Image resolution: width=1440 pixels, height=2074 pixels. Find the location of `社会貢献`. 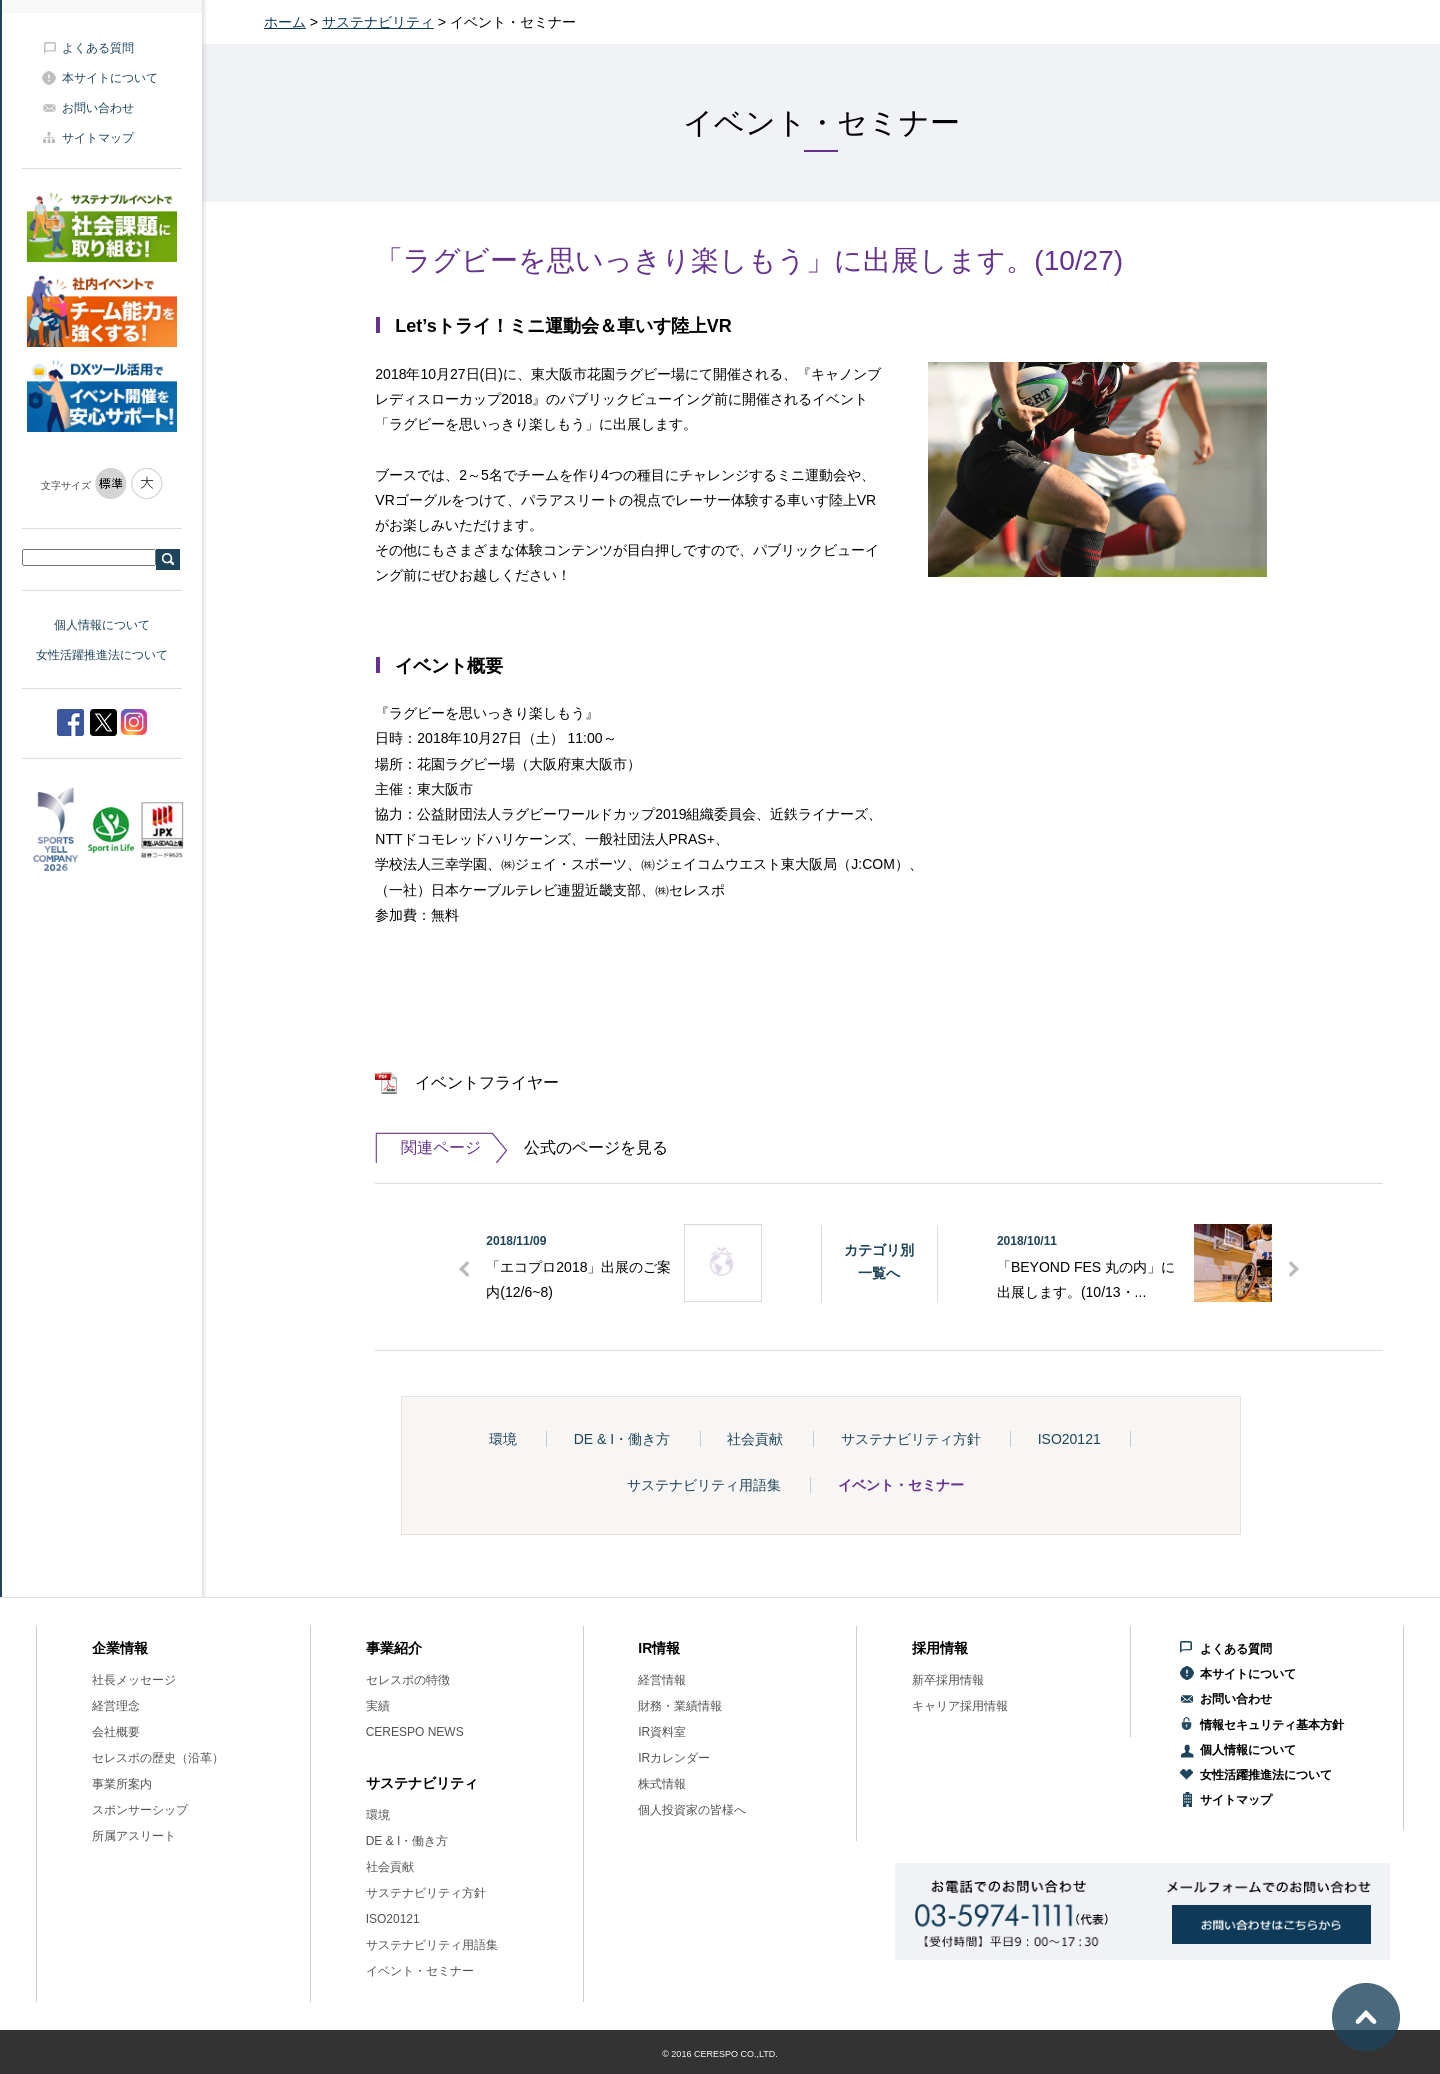

社会貢献 is located at coordinates (755, 1439).